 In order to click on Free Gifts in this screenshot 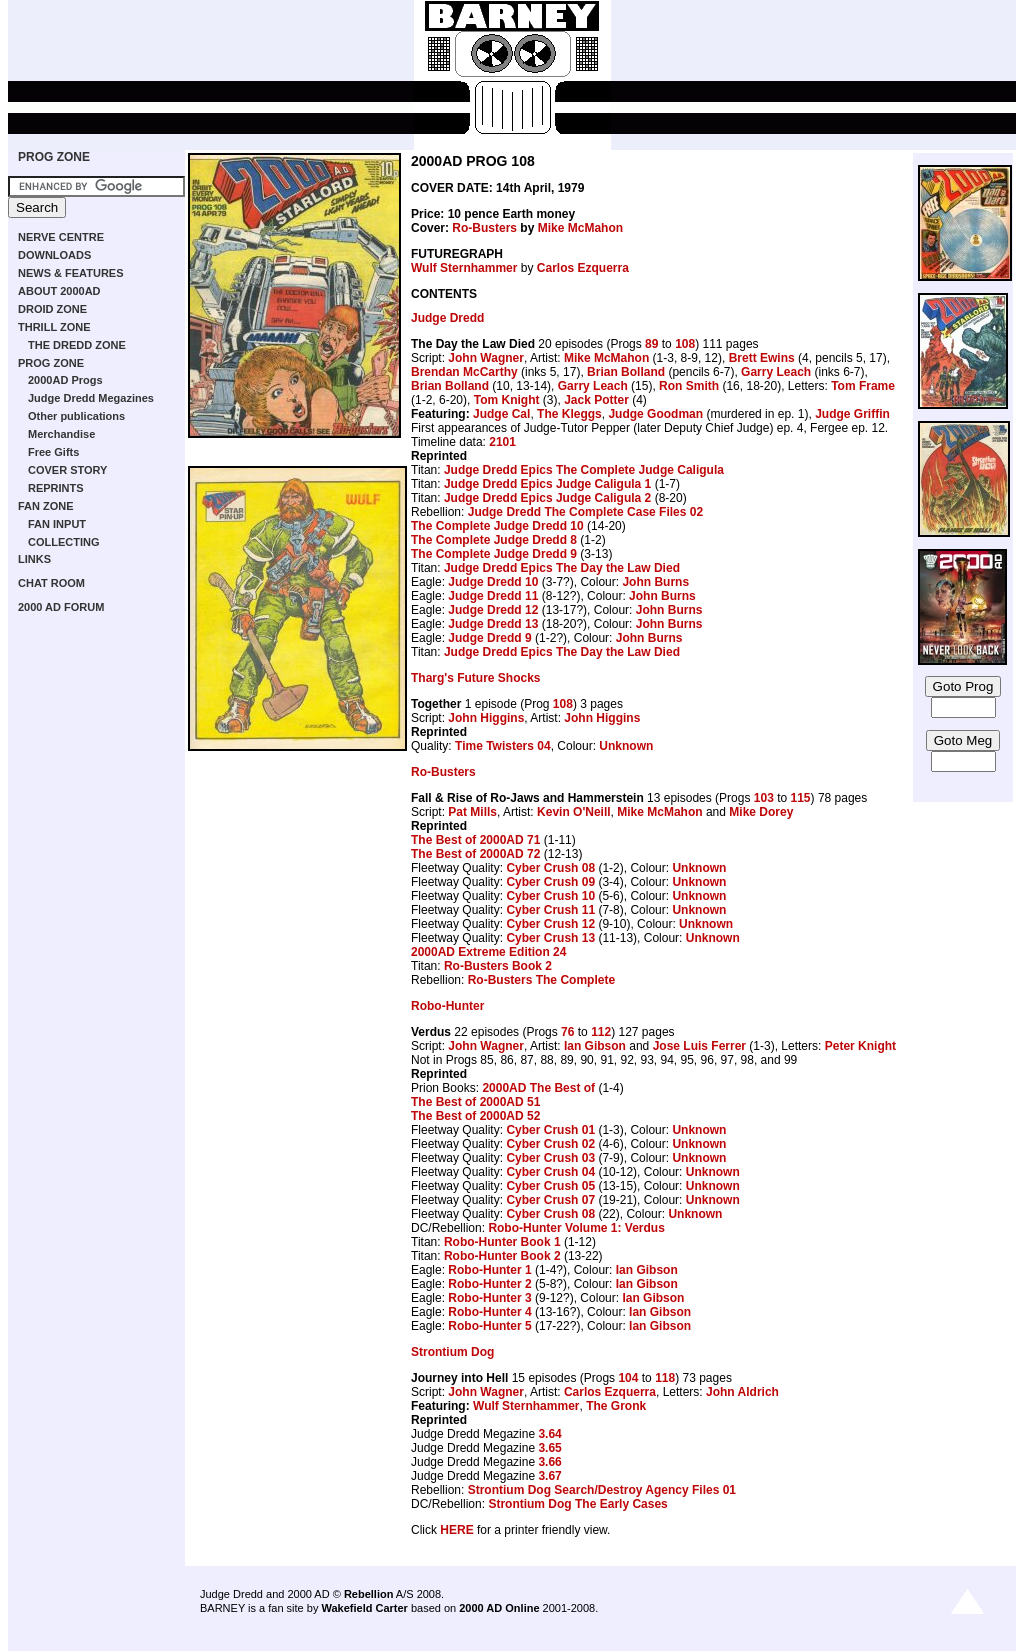, I will do `click(53, 452)`.